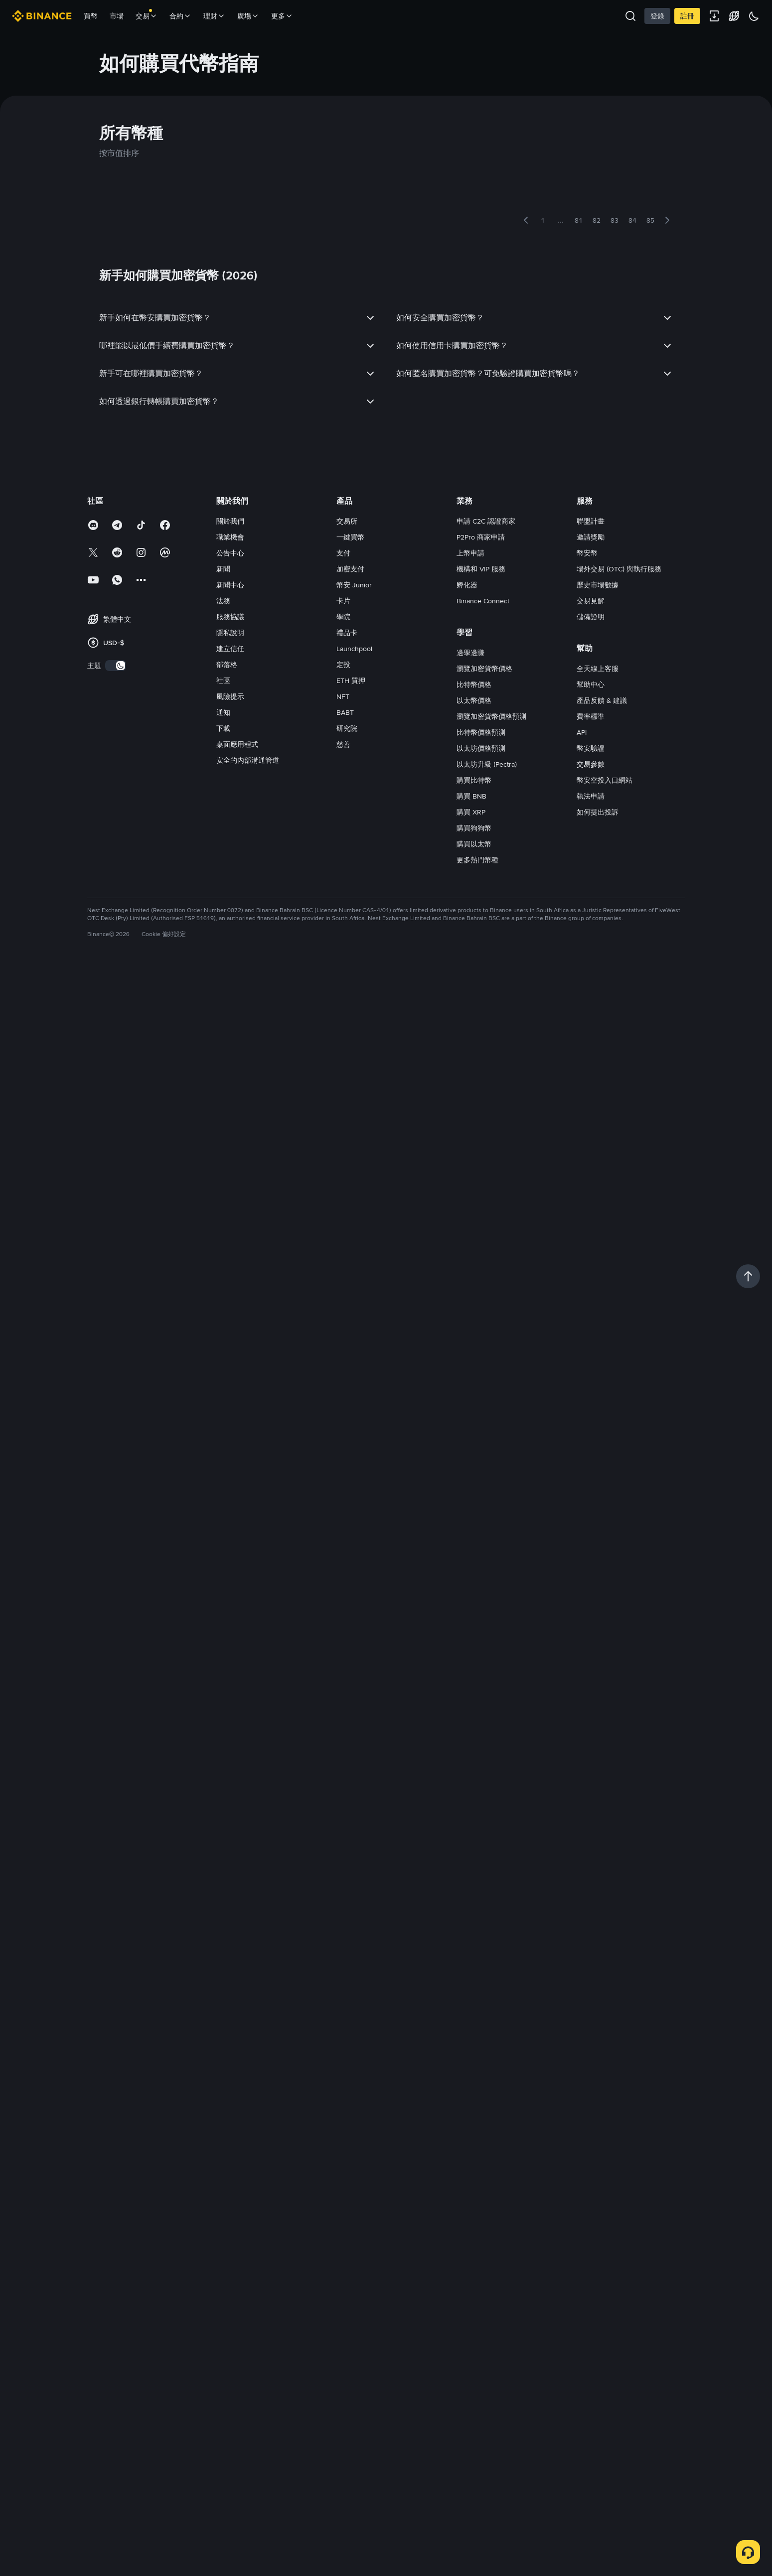  I want to click on 85, so click(650, 220).